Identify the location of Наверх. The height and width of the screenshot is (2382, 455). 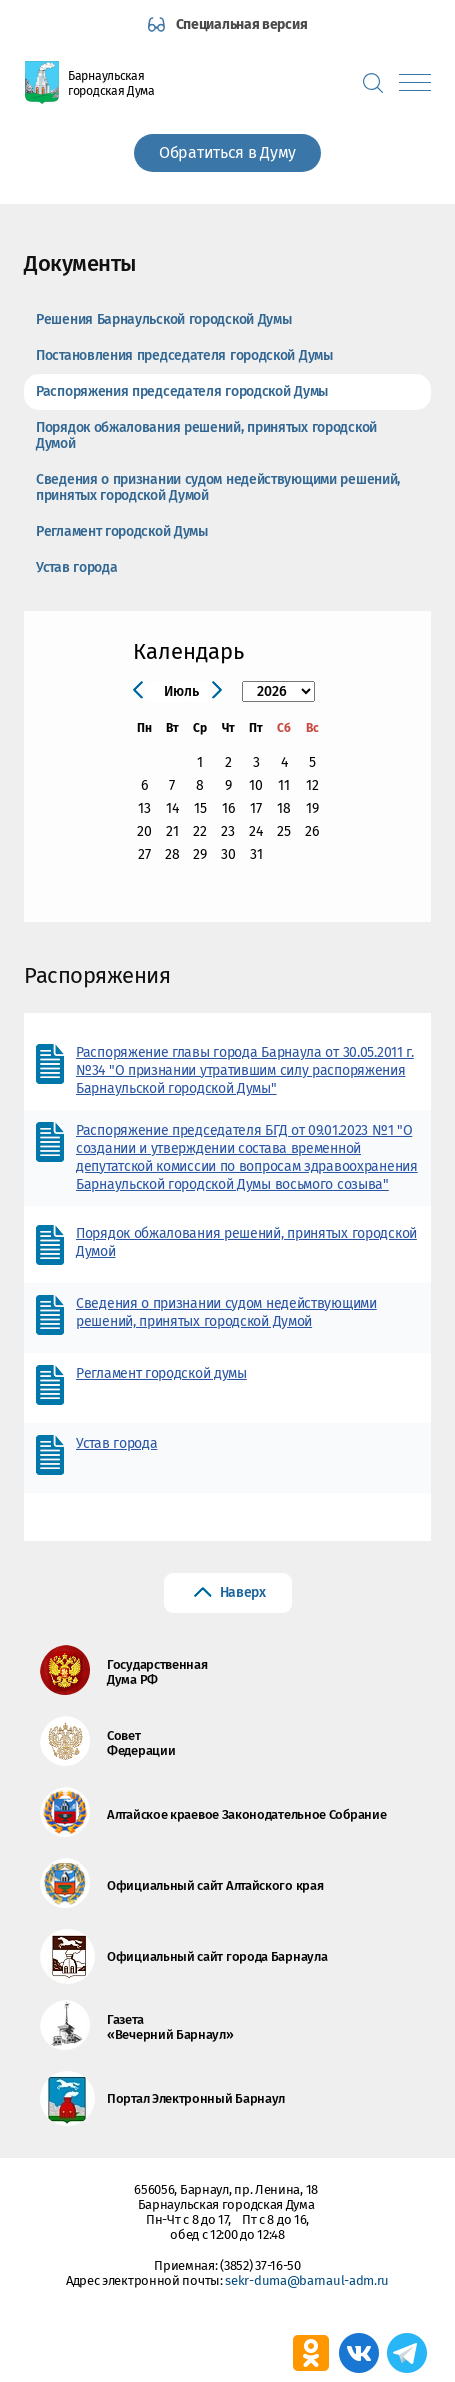
(243, 1592).